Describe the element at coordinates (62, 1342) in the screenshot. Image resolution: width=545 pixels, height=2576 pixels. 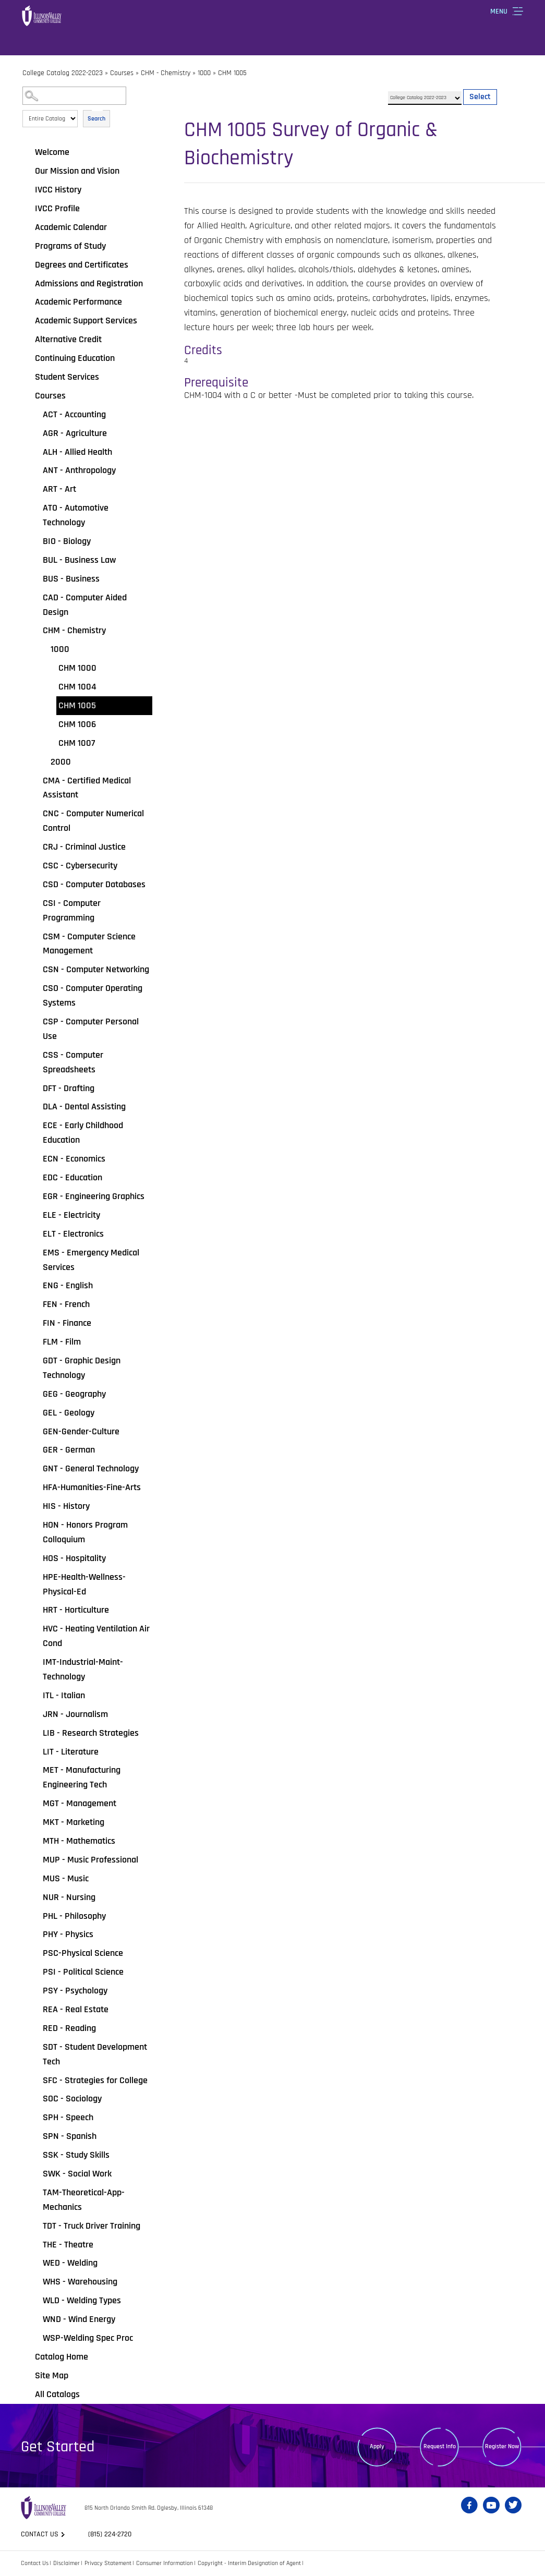
I see `FLM - Film` at that location.